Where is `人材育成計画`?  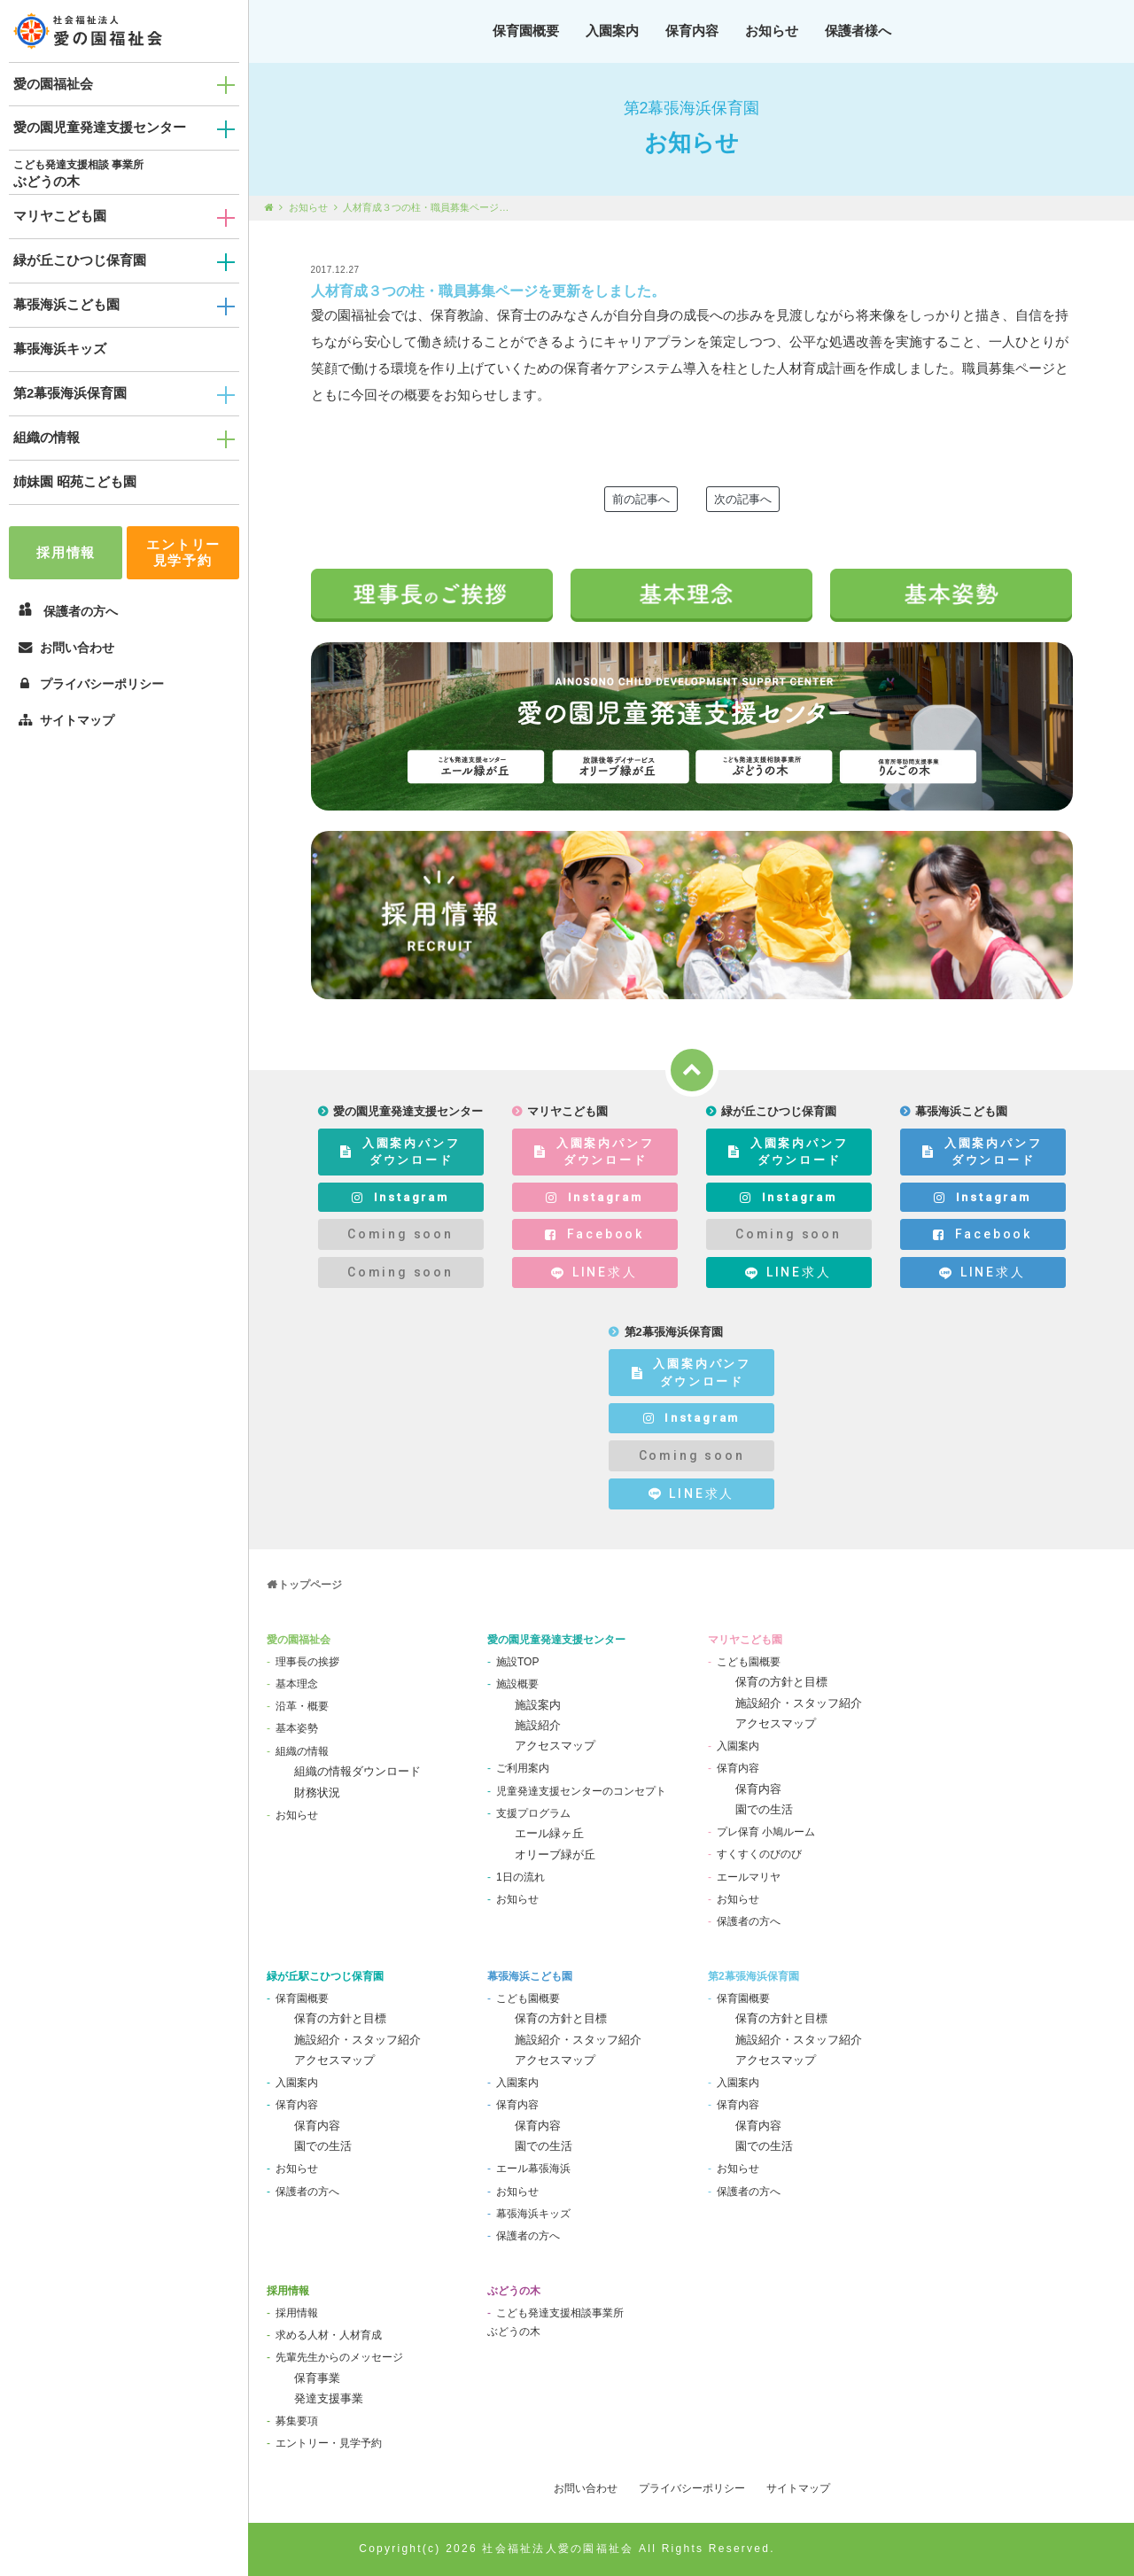
人材育成計画 is located at coordinates (816, 368).